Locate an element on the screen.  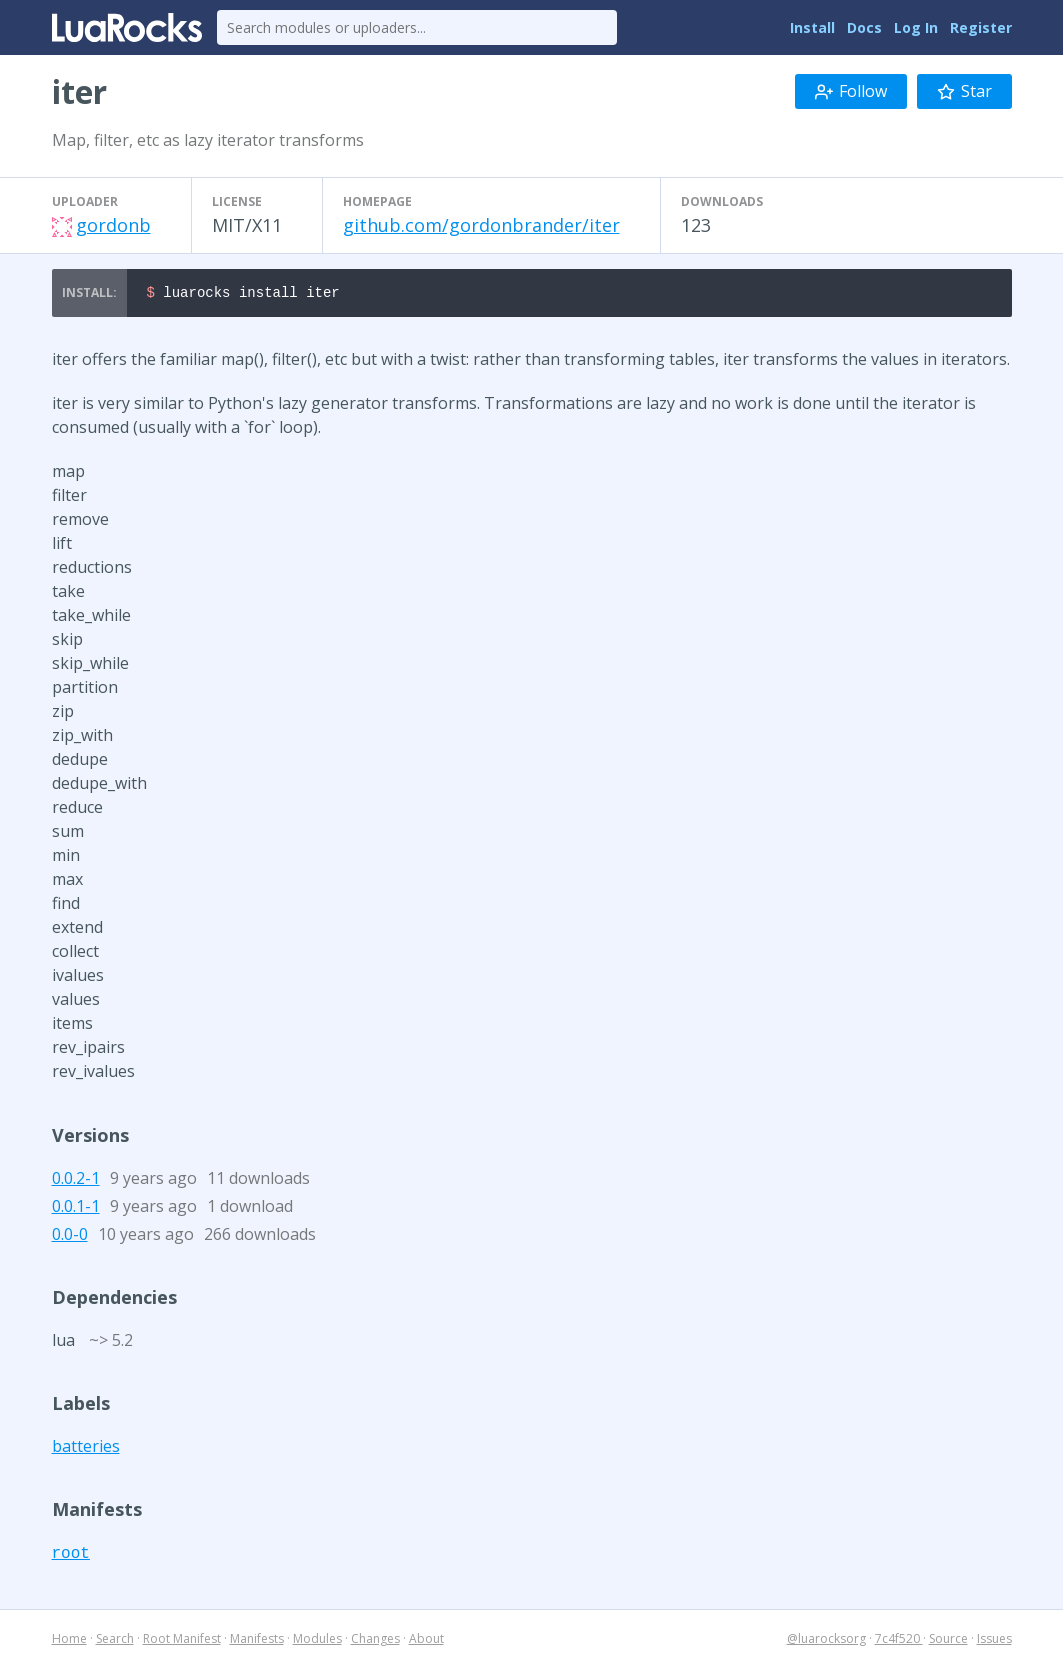
batteries is located at coordinates (86, 1449).